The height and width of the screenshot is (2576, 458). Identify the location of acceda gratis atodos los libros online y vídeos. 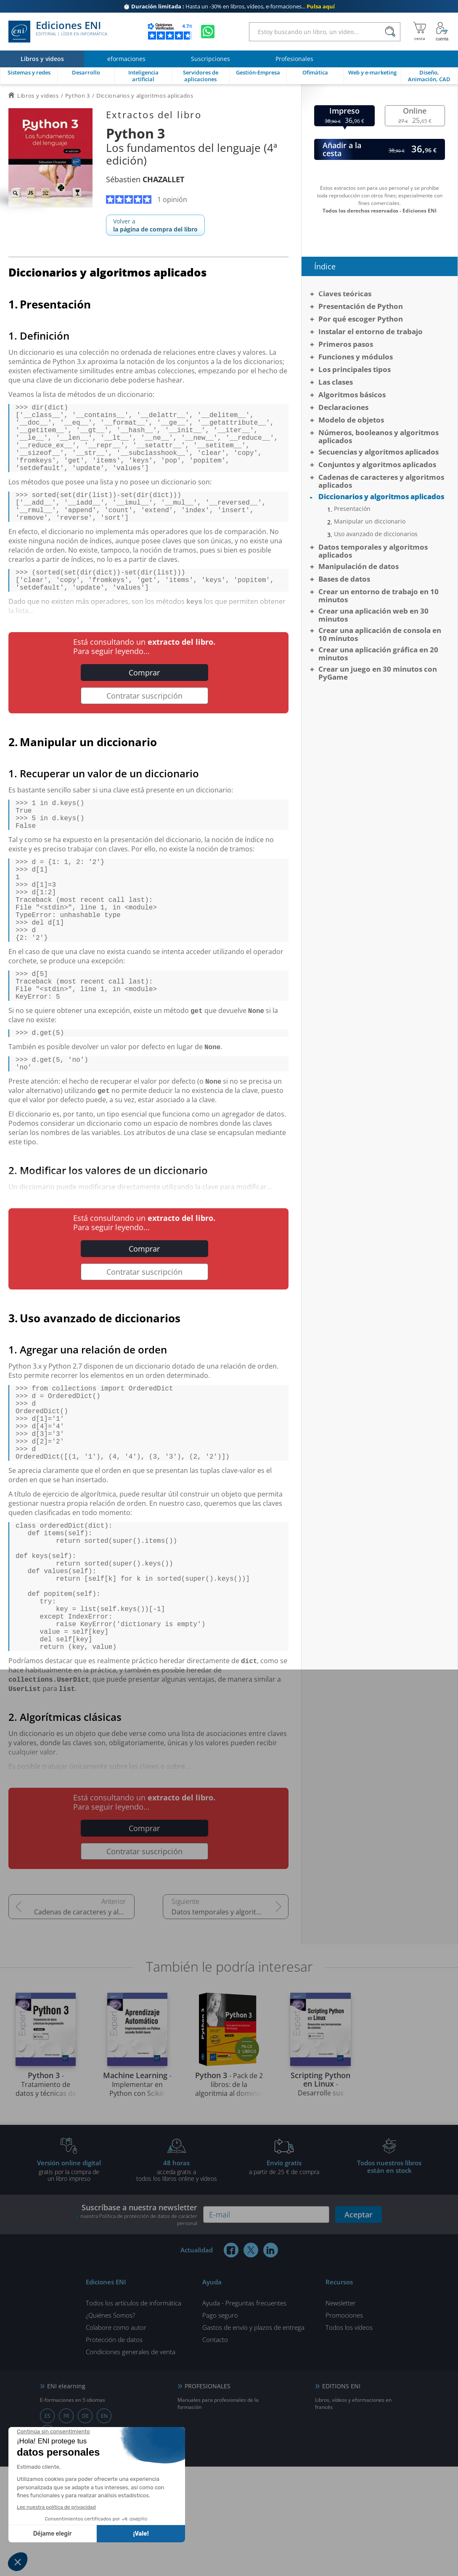
(176, 2280).